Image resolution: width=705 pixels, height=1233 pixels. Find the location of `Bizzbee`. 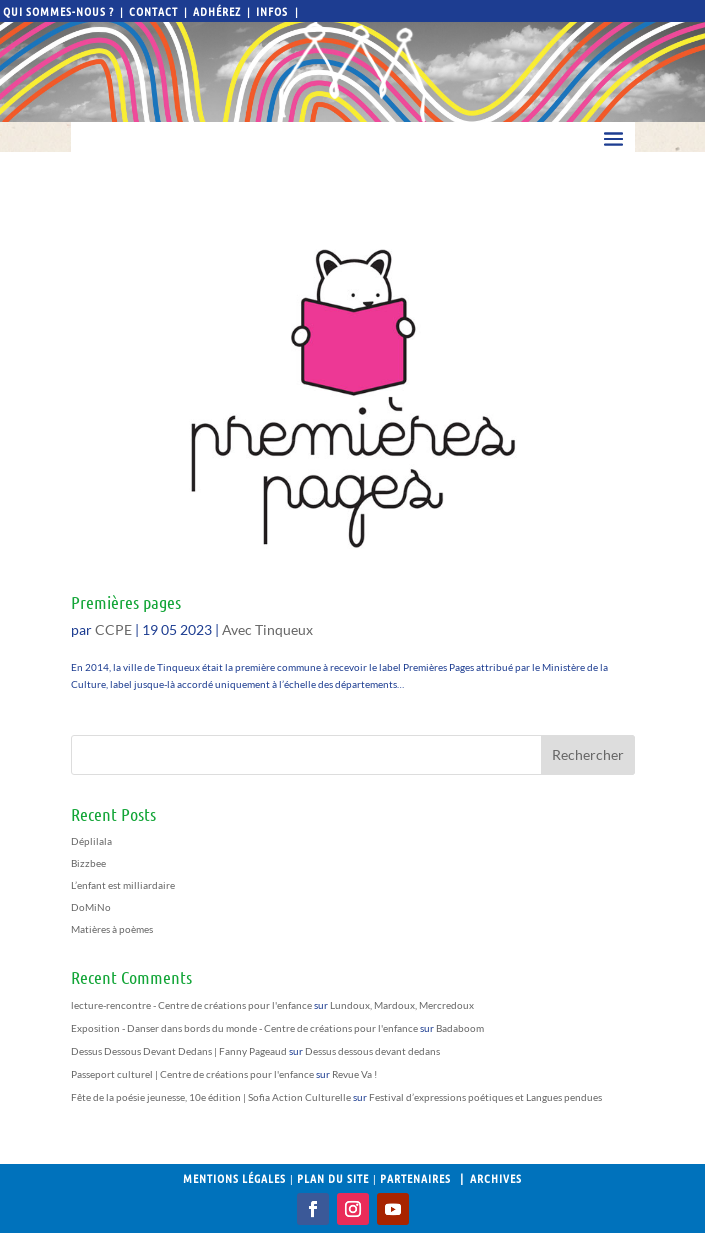

Bizzbee is located at coordinates (88, 863).